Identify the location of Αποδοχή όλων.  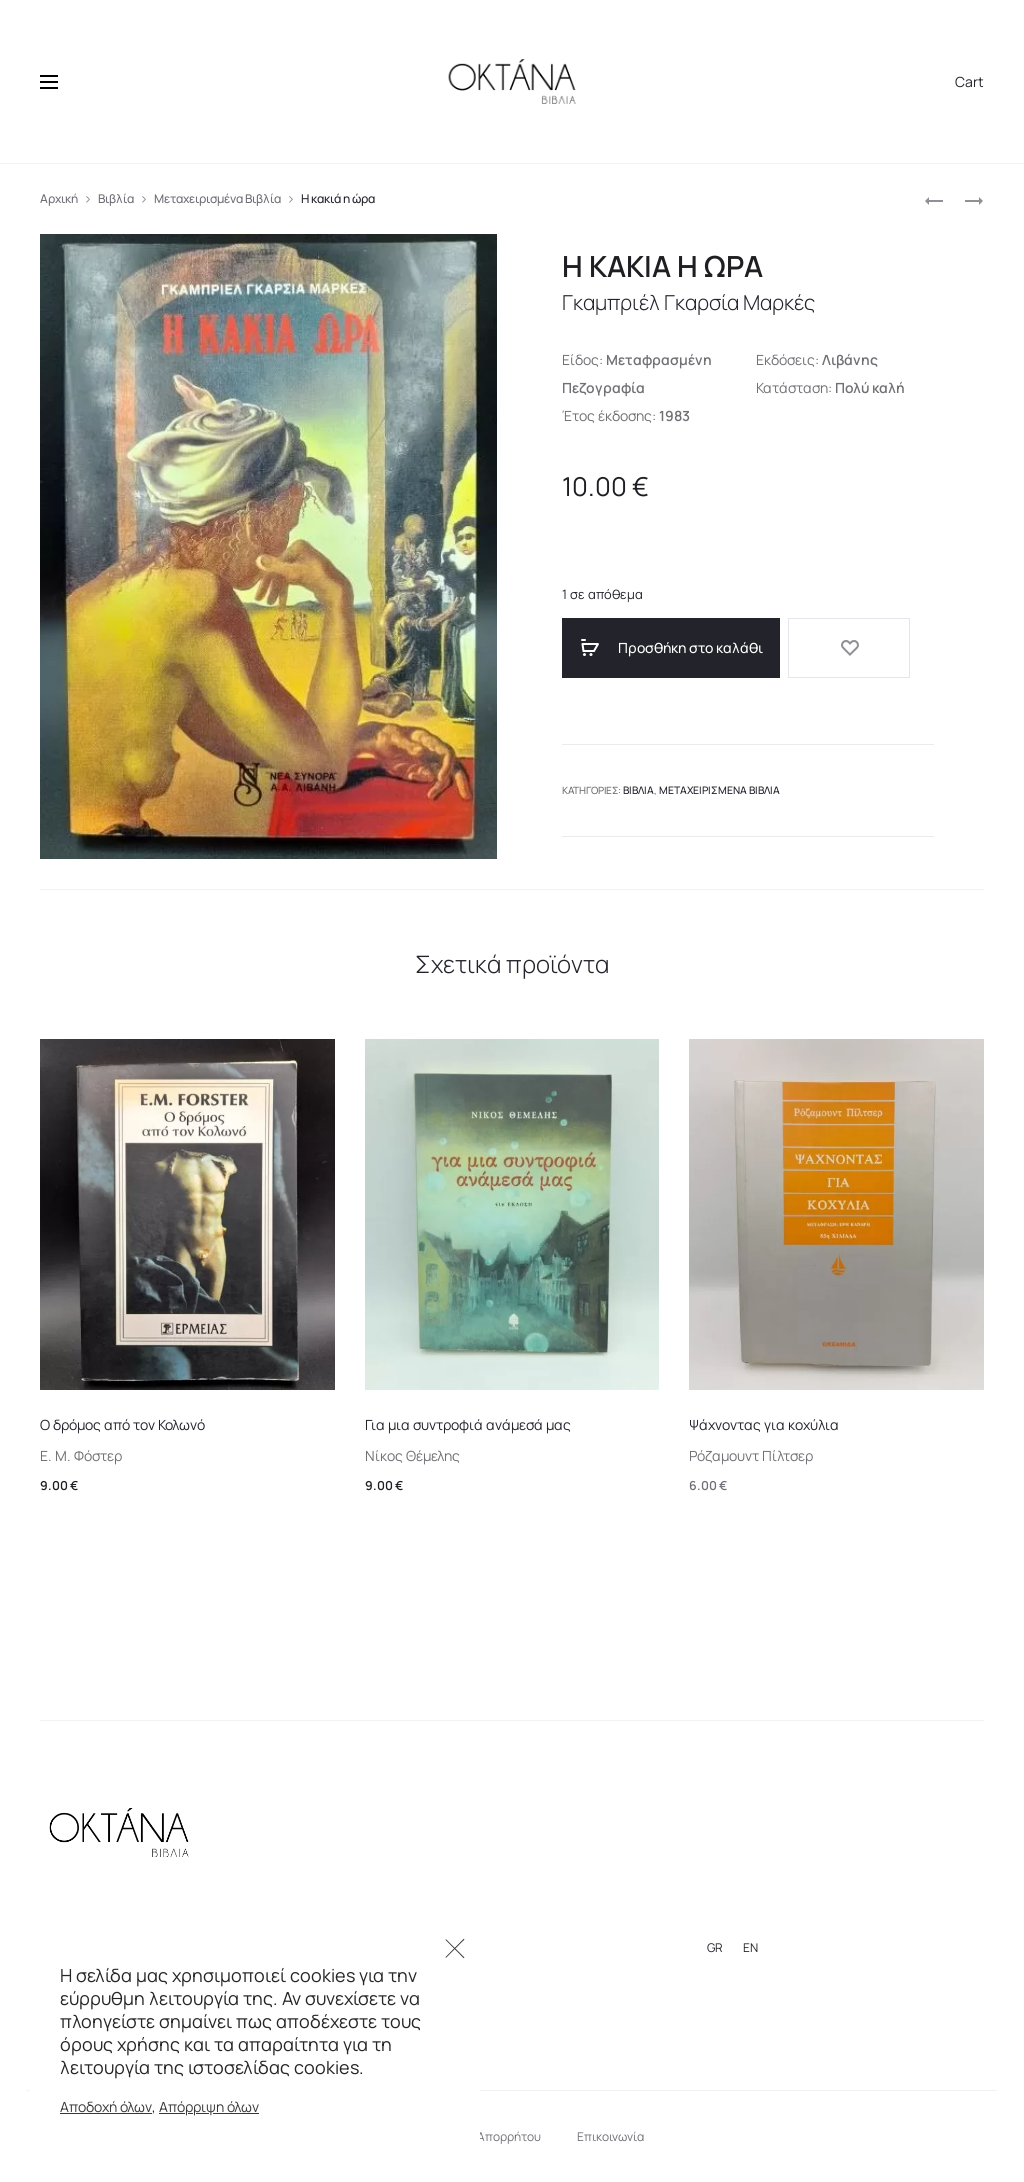
(106, 2106).